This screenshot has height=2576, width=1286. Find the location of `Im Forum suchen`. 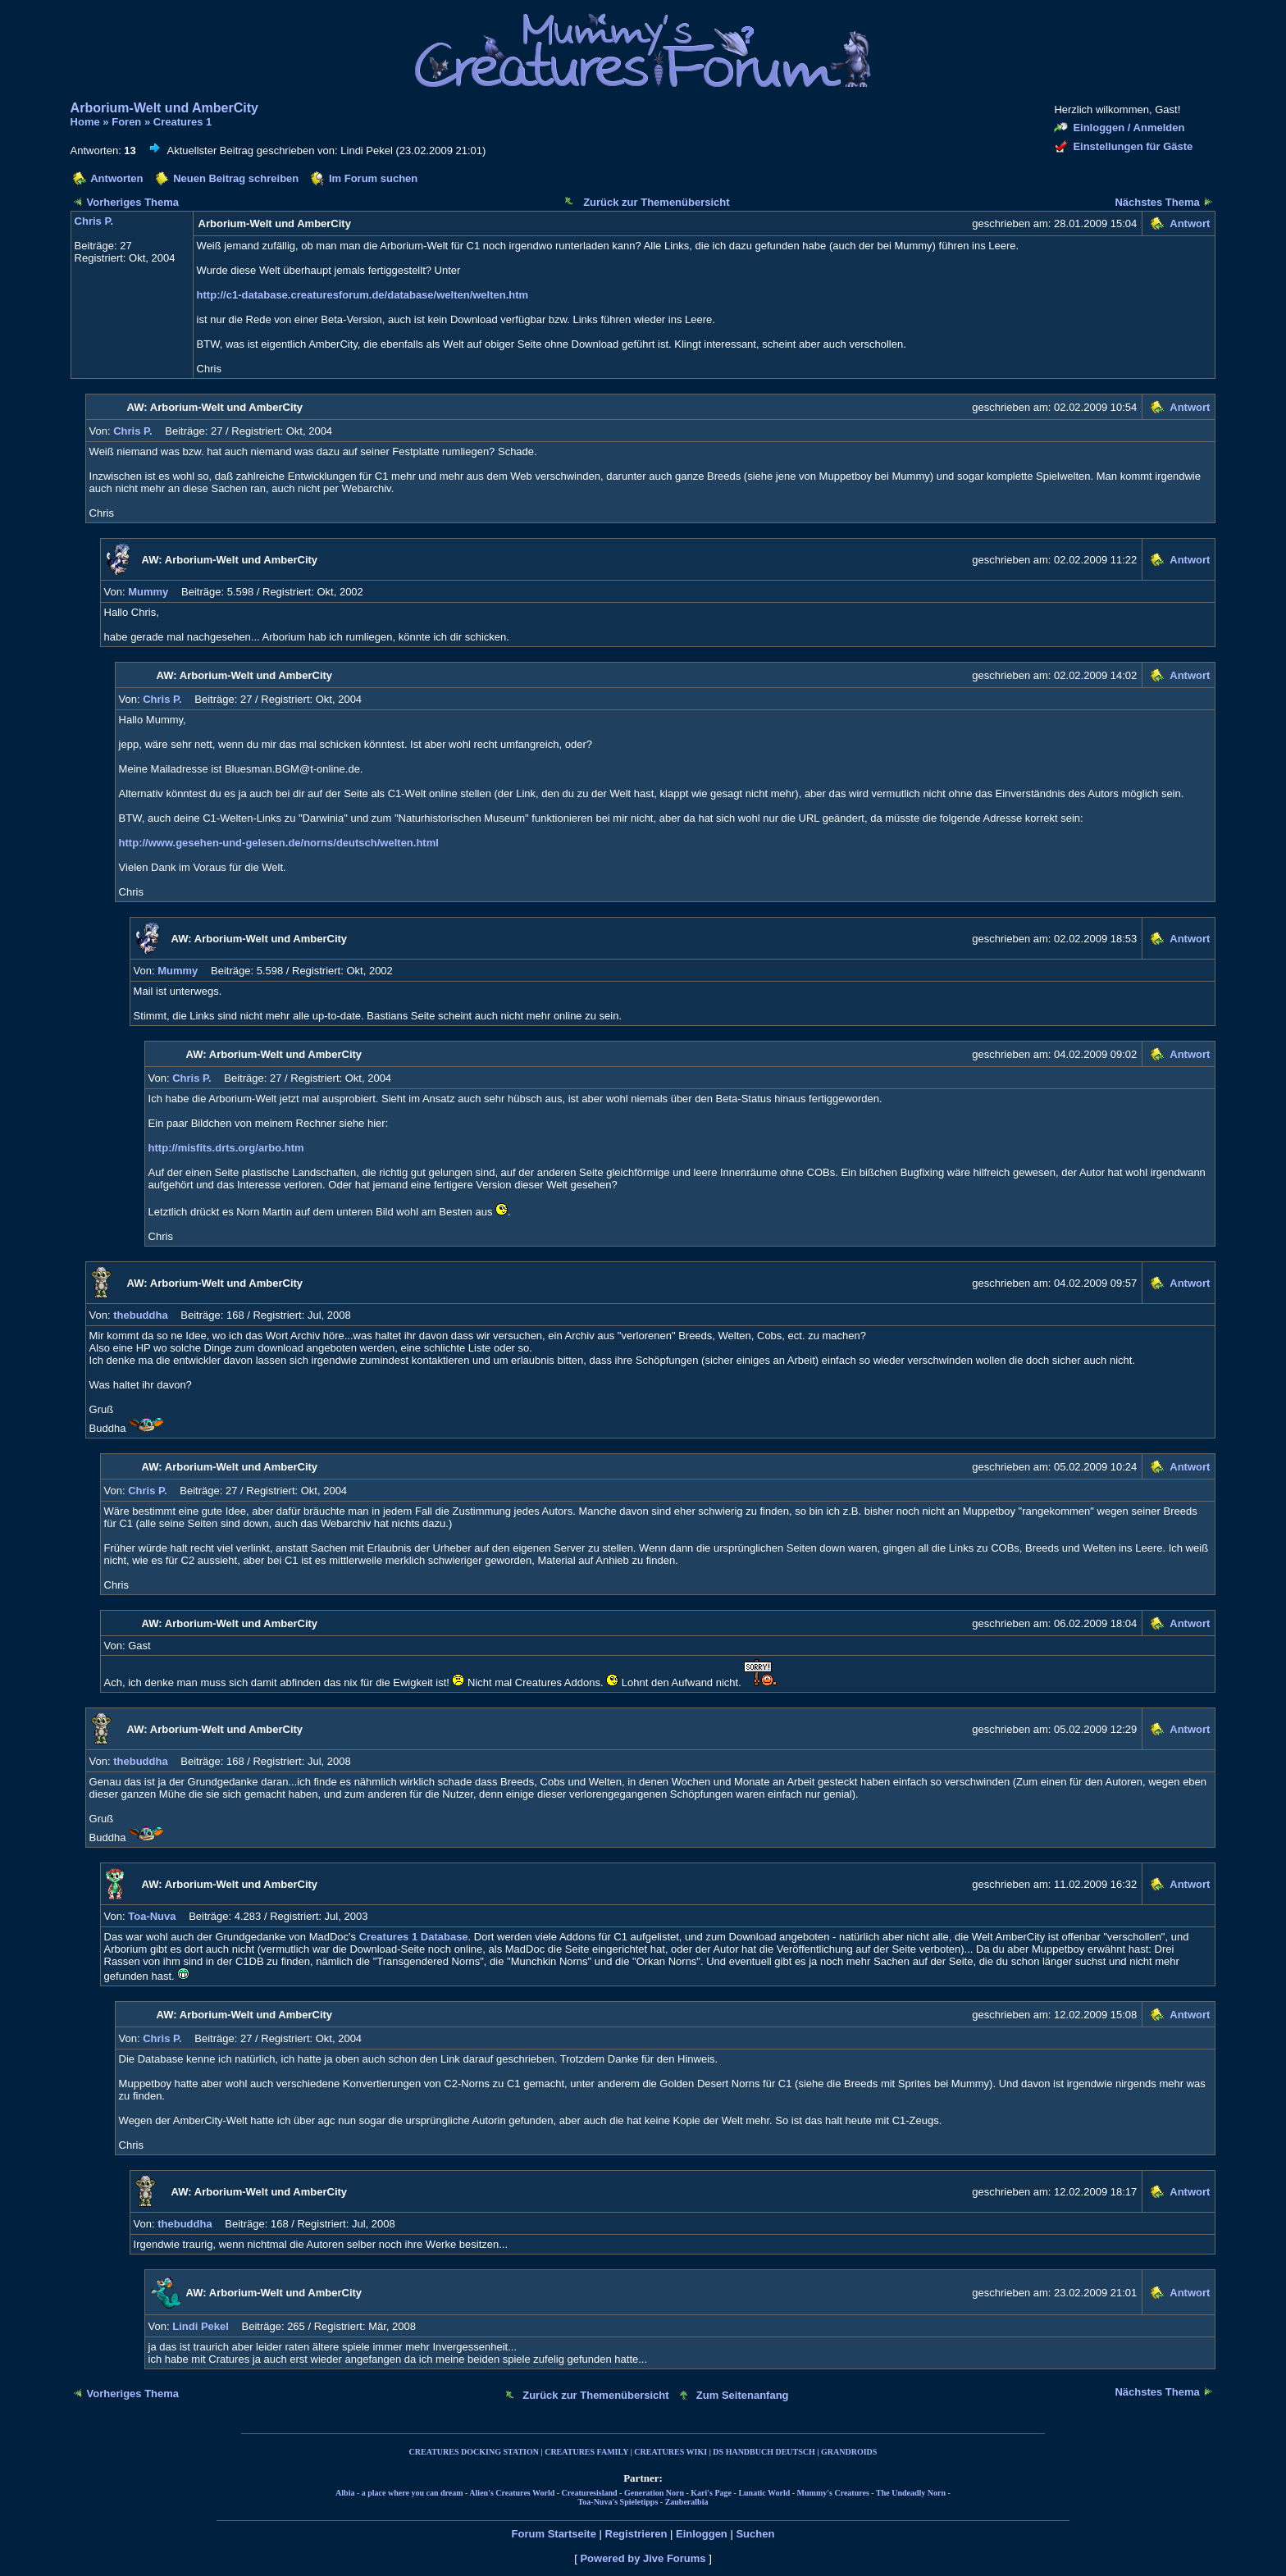

Im Forum suchen is located at coordinates (373, 178).